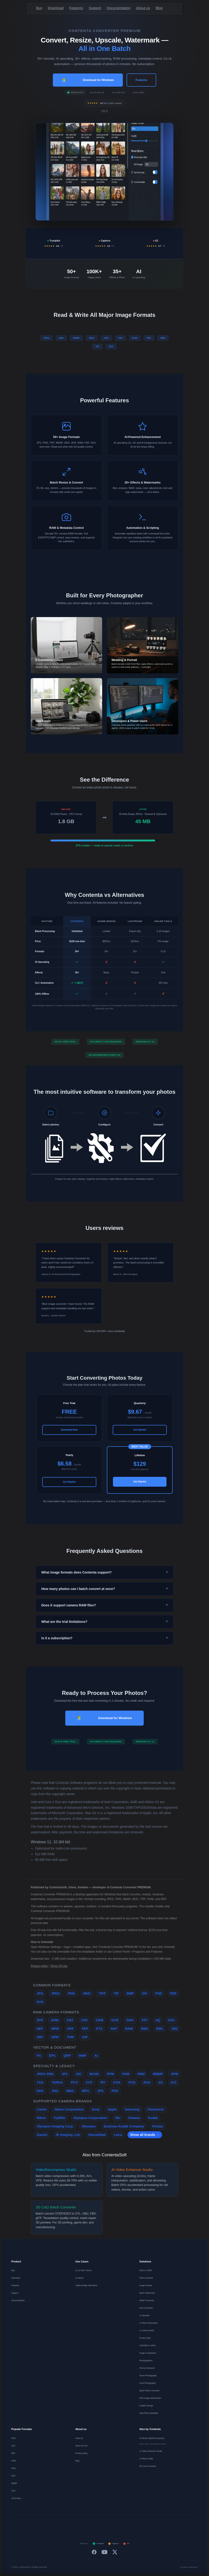  What do you see at coordinates (115, 2091) in the screenshot?
I see `PNS` at bounding box center [115, 2091].